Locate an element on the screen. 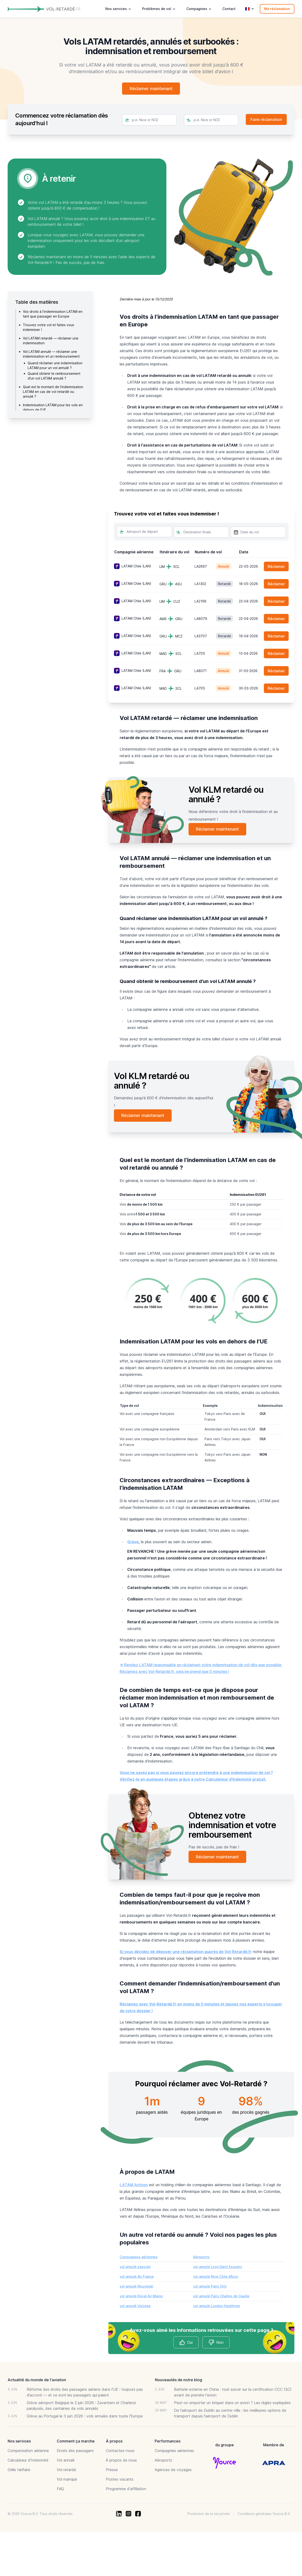 Image resolution: width=302 pixels, height=2576 pixels. Presse is located at coordinates (112, 2470).